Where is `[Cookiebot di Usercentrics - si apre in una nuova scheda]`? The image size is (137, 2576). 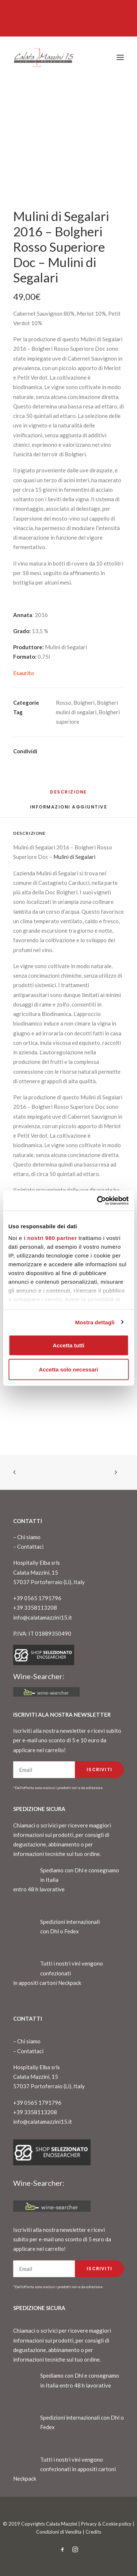
[Cookiebot di Usercentrics - si apre in una nuova scheda] is located at coordinates (97, 1200).